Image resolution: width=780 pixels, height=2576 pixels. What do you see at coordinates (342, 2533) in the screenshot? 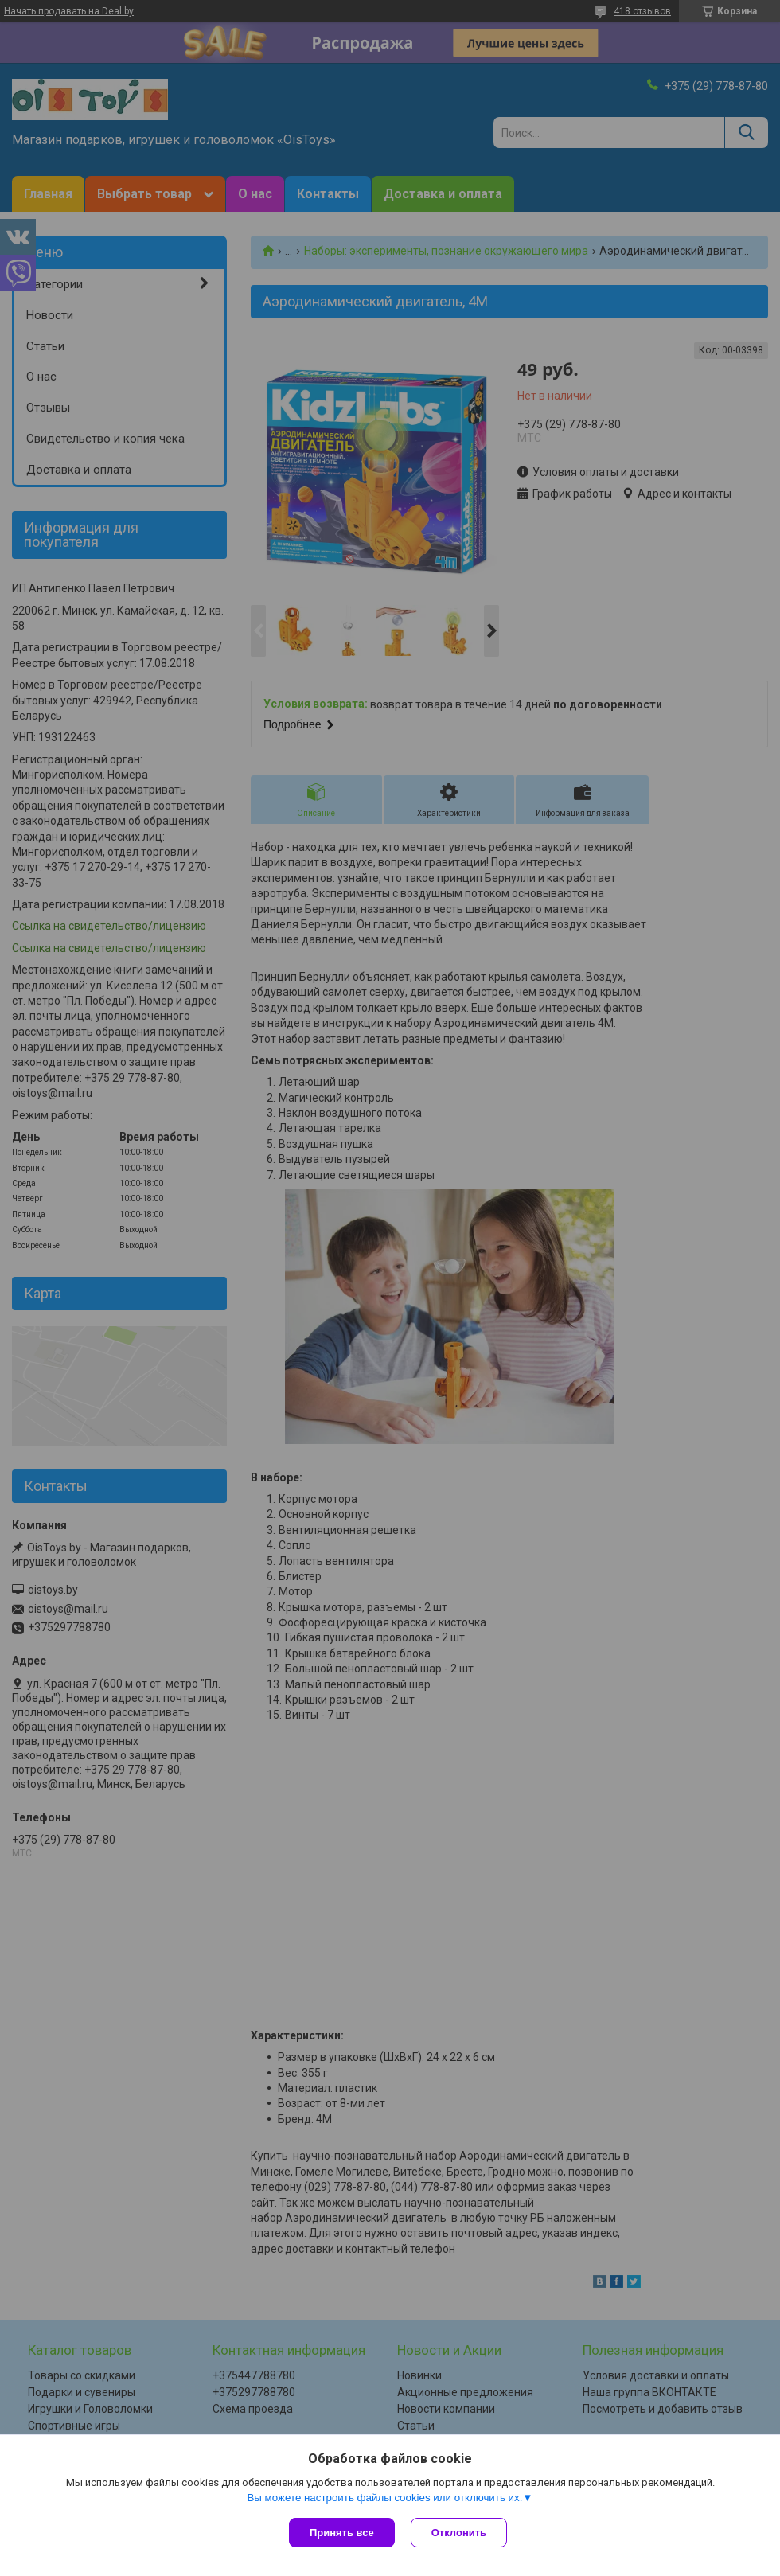
I see `Принять все` at bounding box center [342, 2533].